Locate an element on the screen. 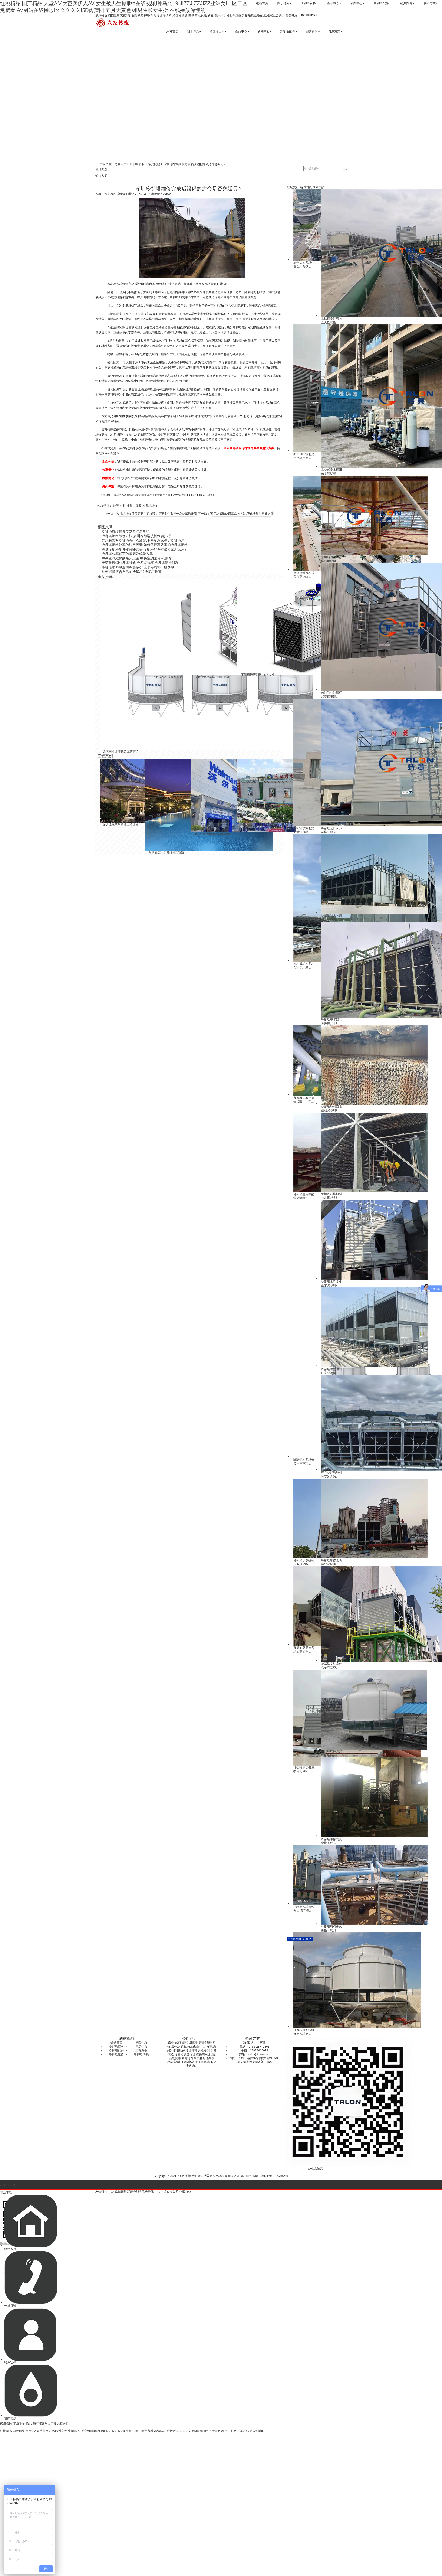 Image resolution: width=442 pixels, height=2576 pixels. 返回頂部 is located at coordinates (10, 2418).